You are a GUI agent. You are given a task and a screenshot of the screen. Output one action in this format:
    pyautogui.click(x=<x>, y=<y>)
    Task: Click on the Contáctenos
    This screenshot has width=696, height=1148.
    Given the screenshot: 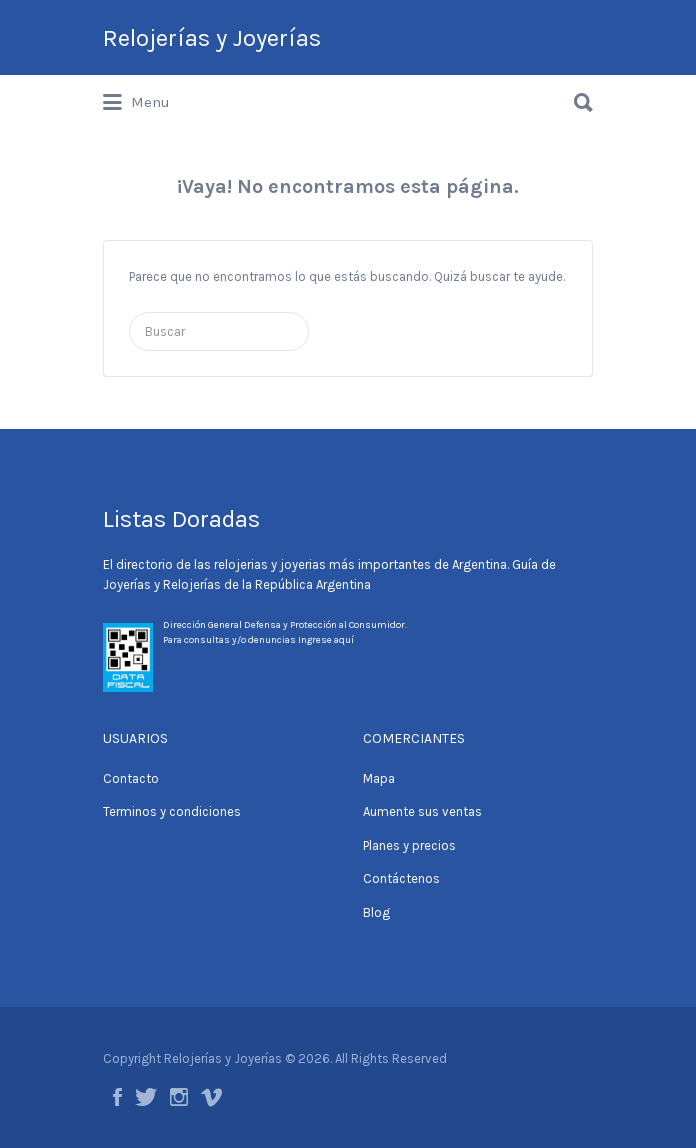 What is the action you would take?
    pyautogui.click(x=401, y=878)
    